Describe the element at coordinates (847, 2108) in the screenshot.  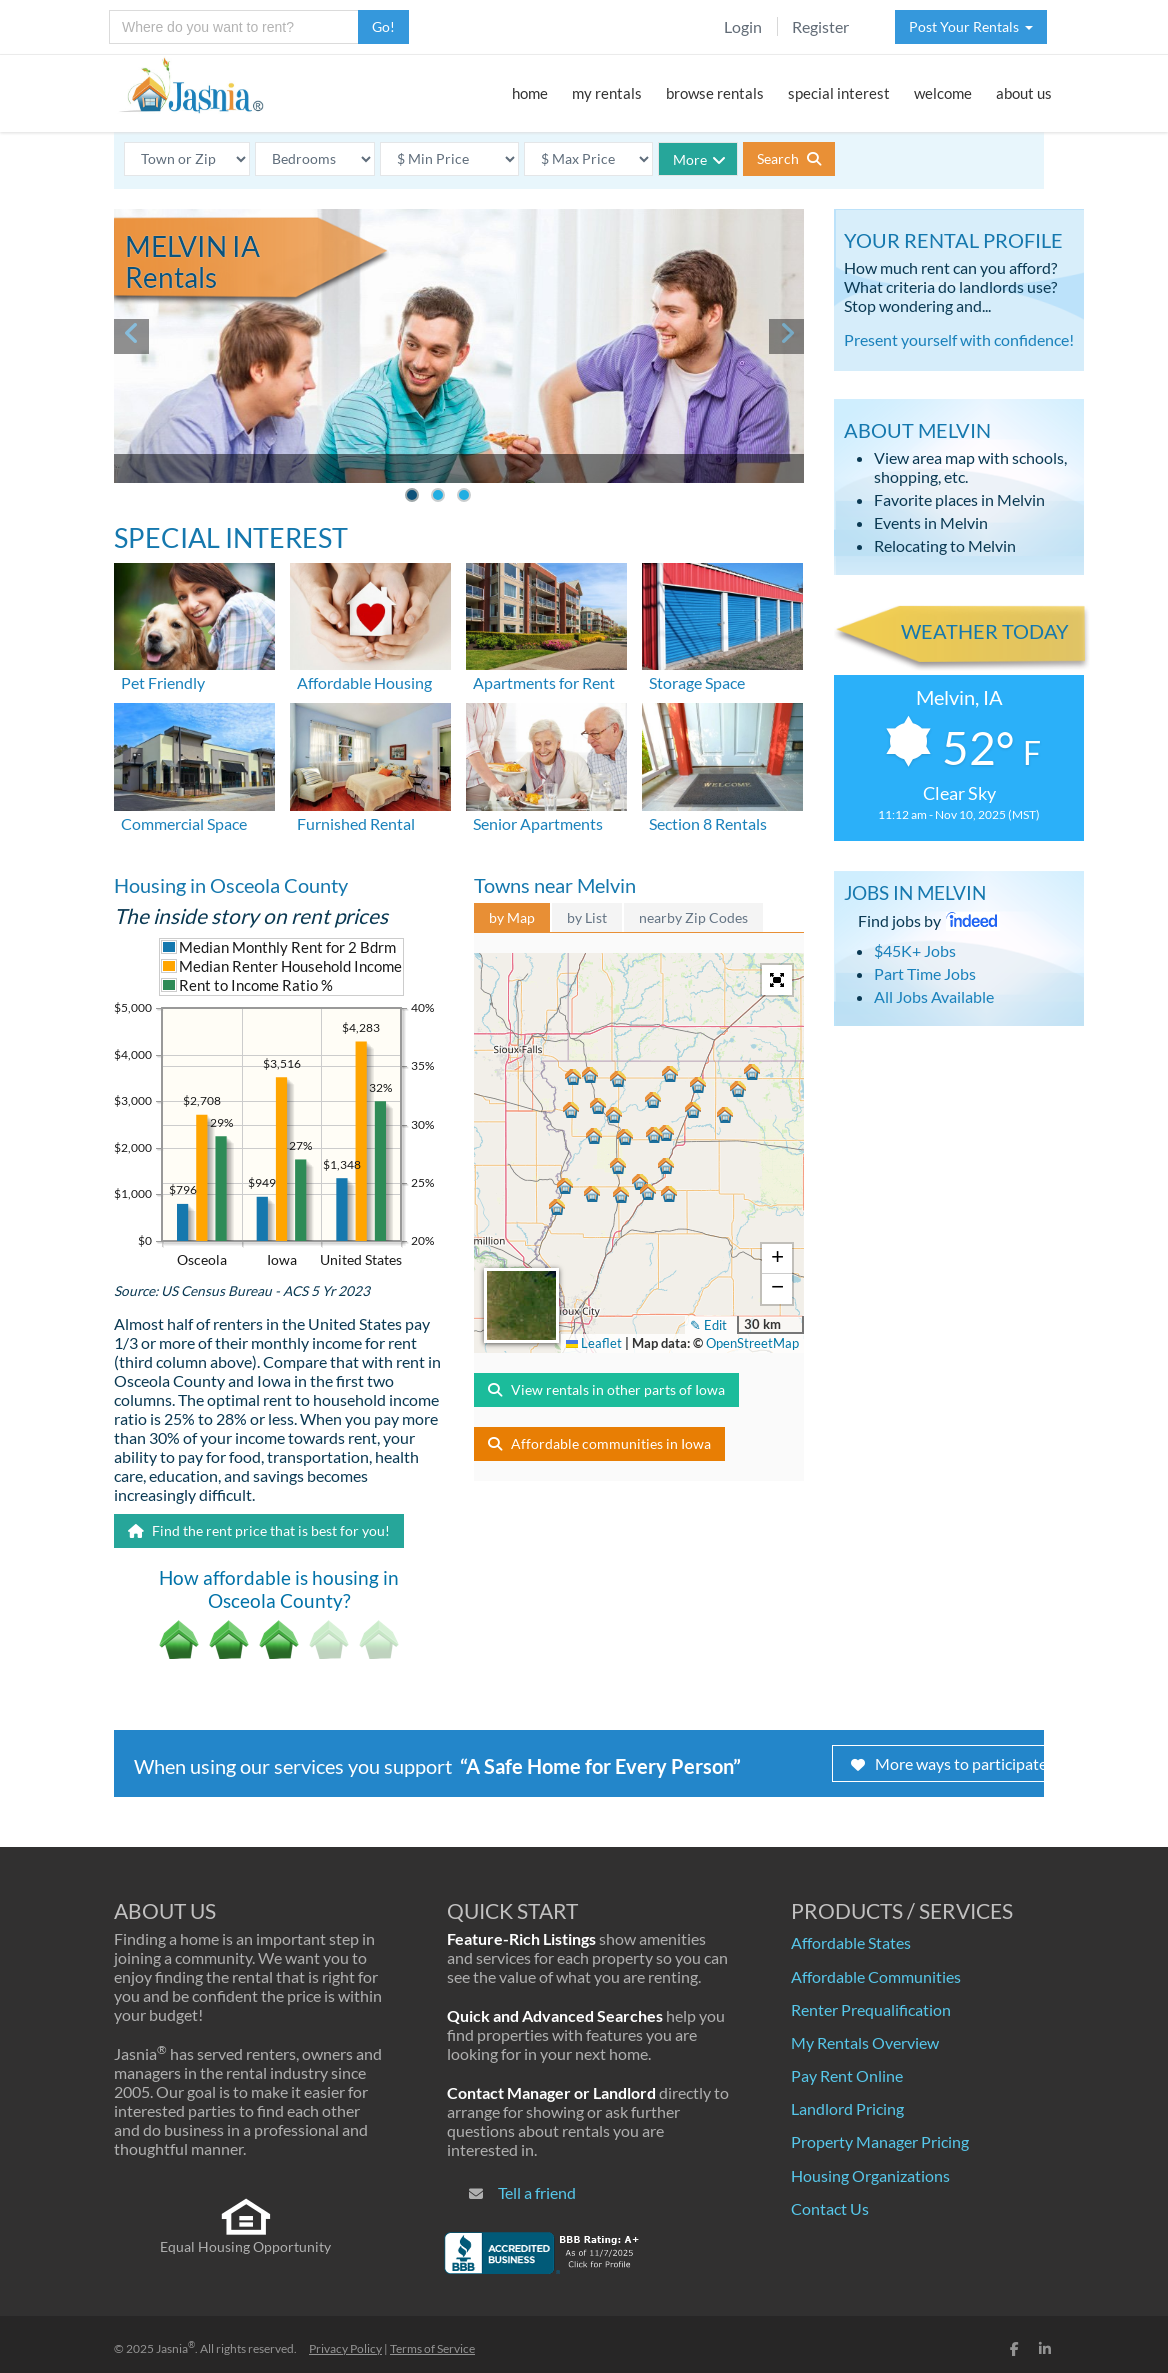
I see `Landlord Pricing` at that location.